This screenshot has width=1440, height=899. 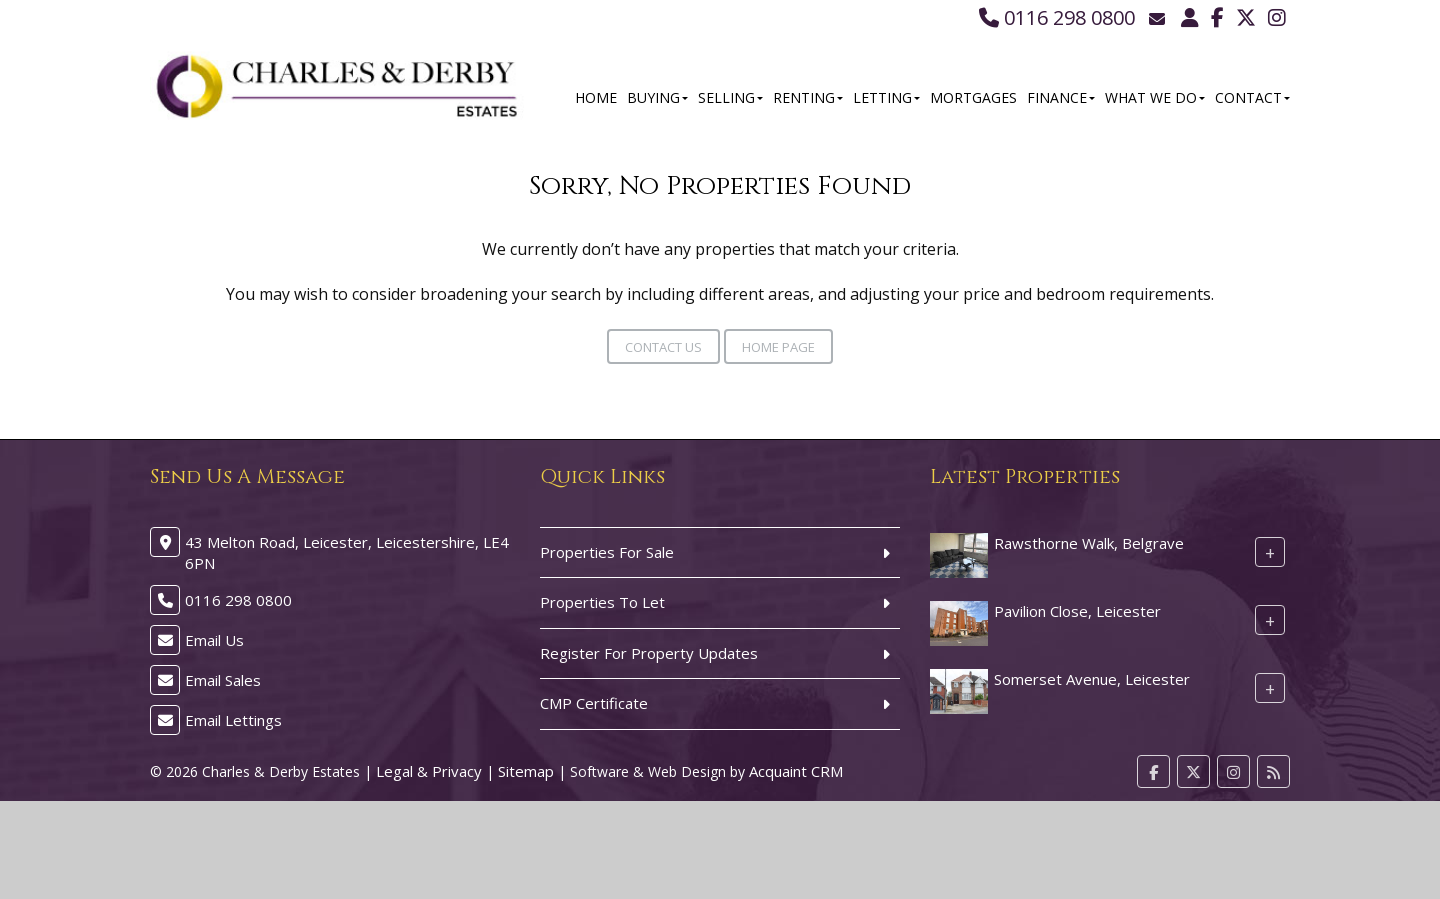 What do you see at coordinates (429, 771) in the screenshot?
I see `Legal & Privacy` at bounding box center [429, 771].